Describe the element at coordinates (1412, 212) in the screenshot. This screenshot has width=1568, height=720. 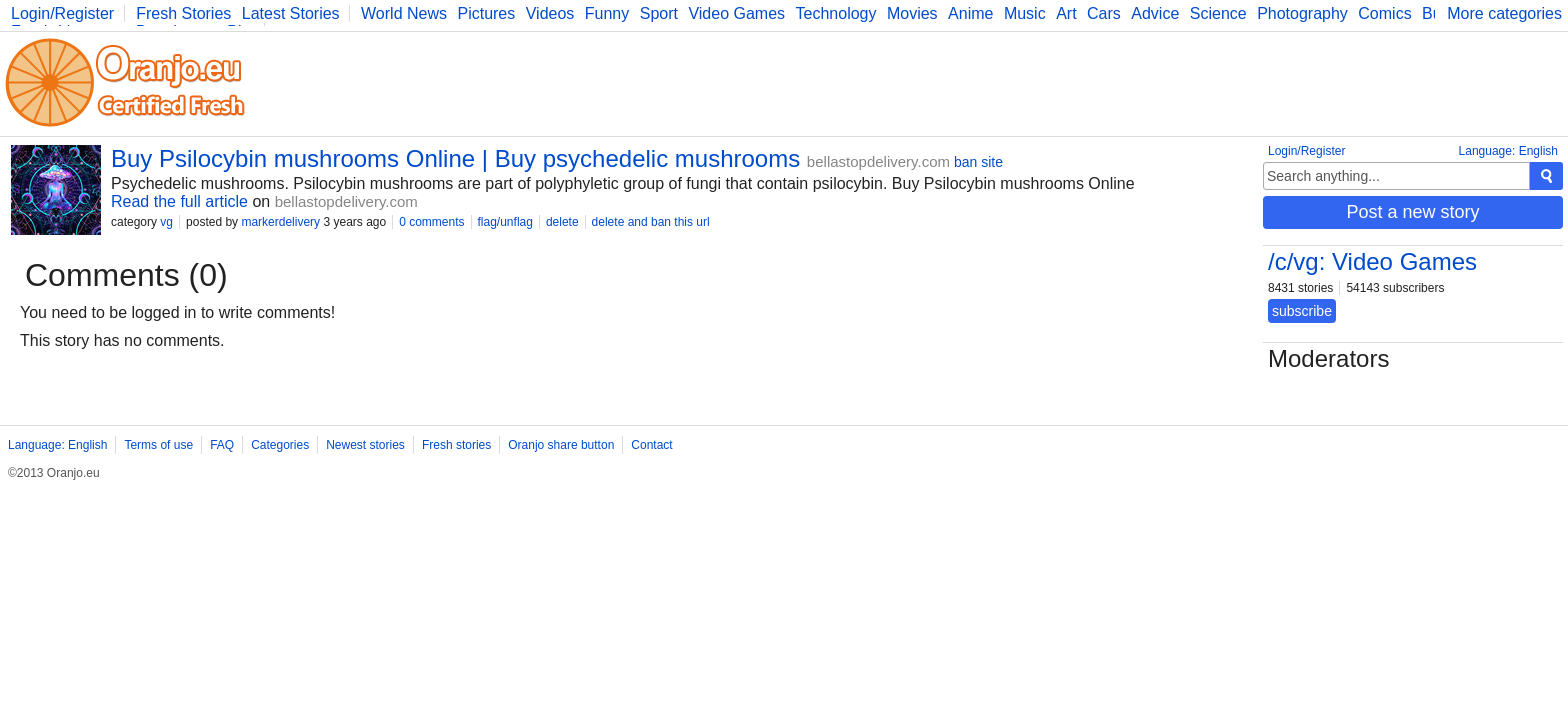
I see `Post a new story` at that location.